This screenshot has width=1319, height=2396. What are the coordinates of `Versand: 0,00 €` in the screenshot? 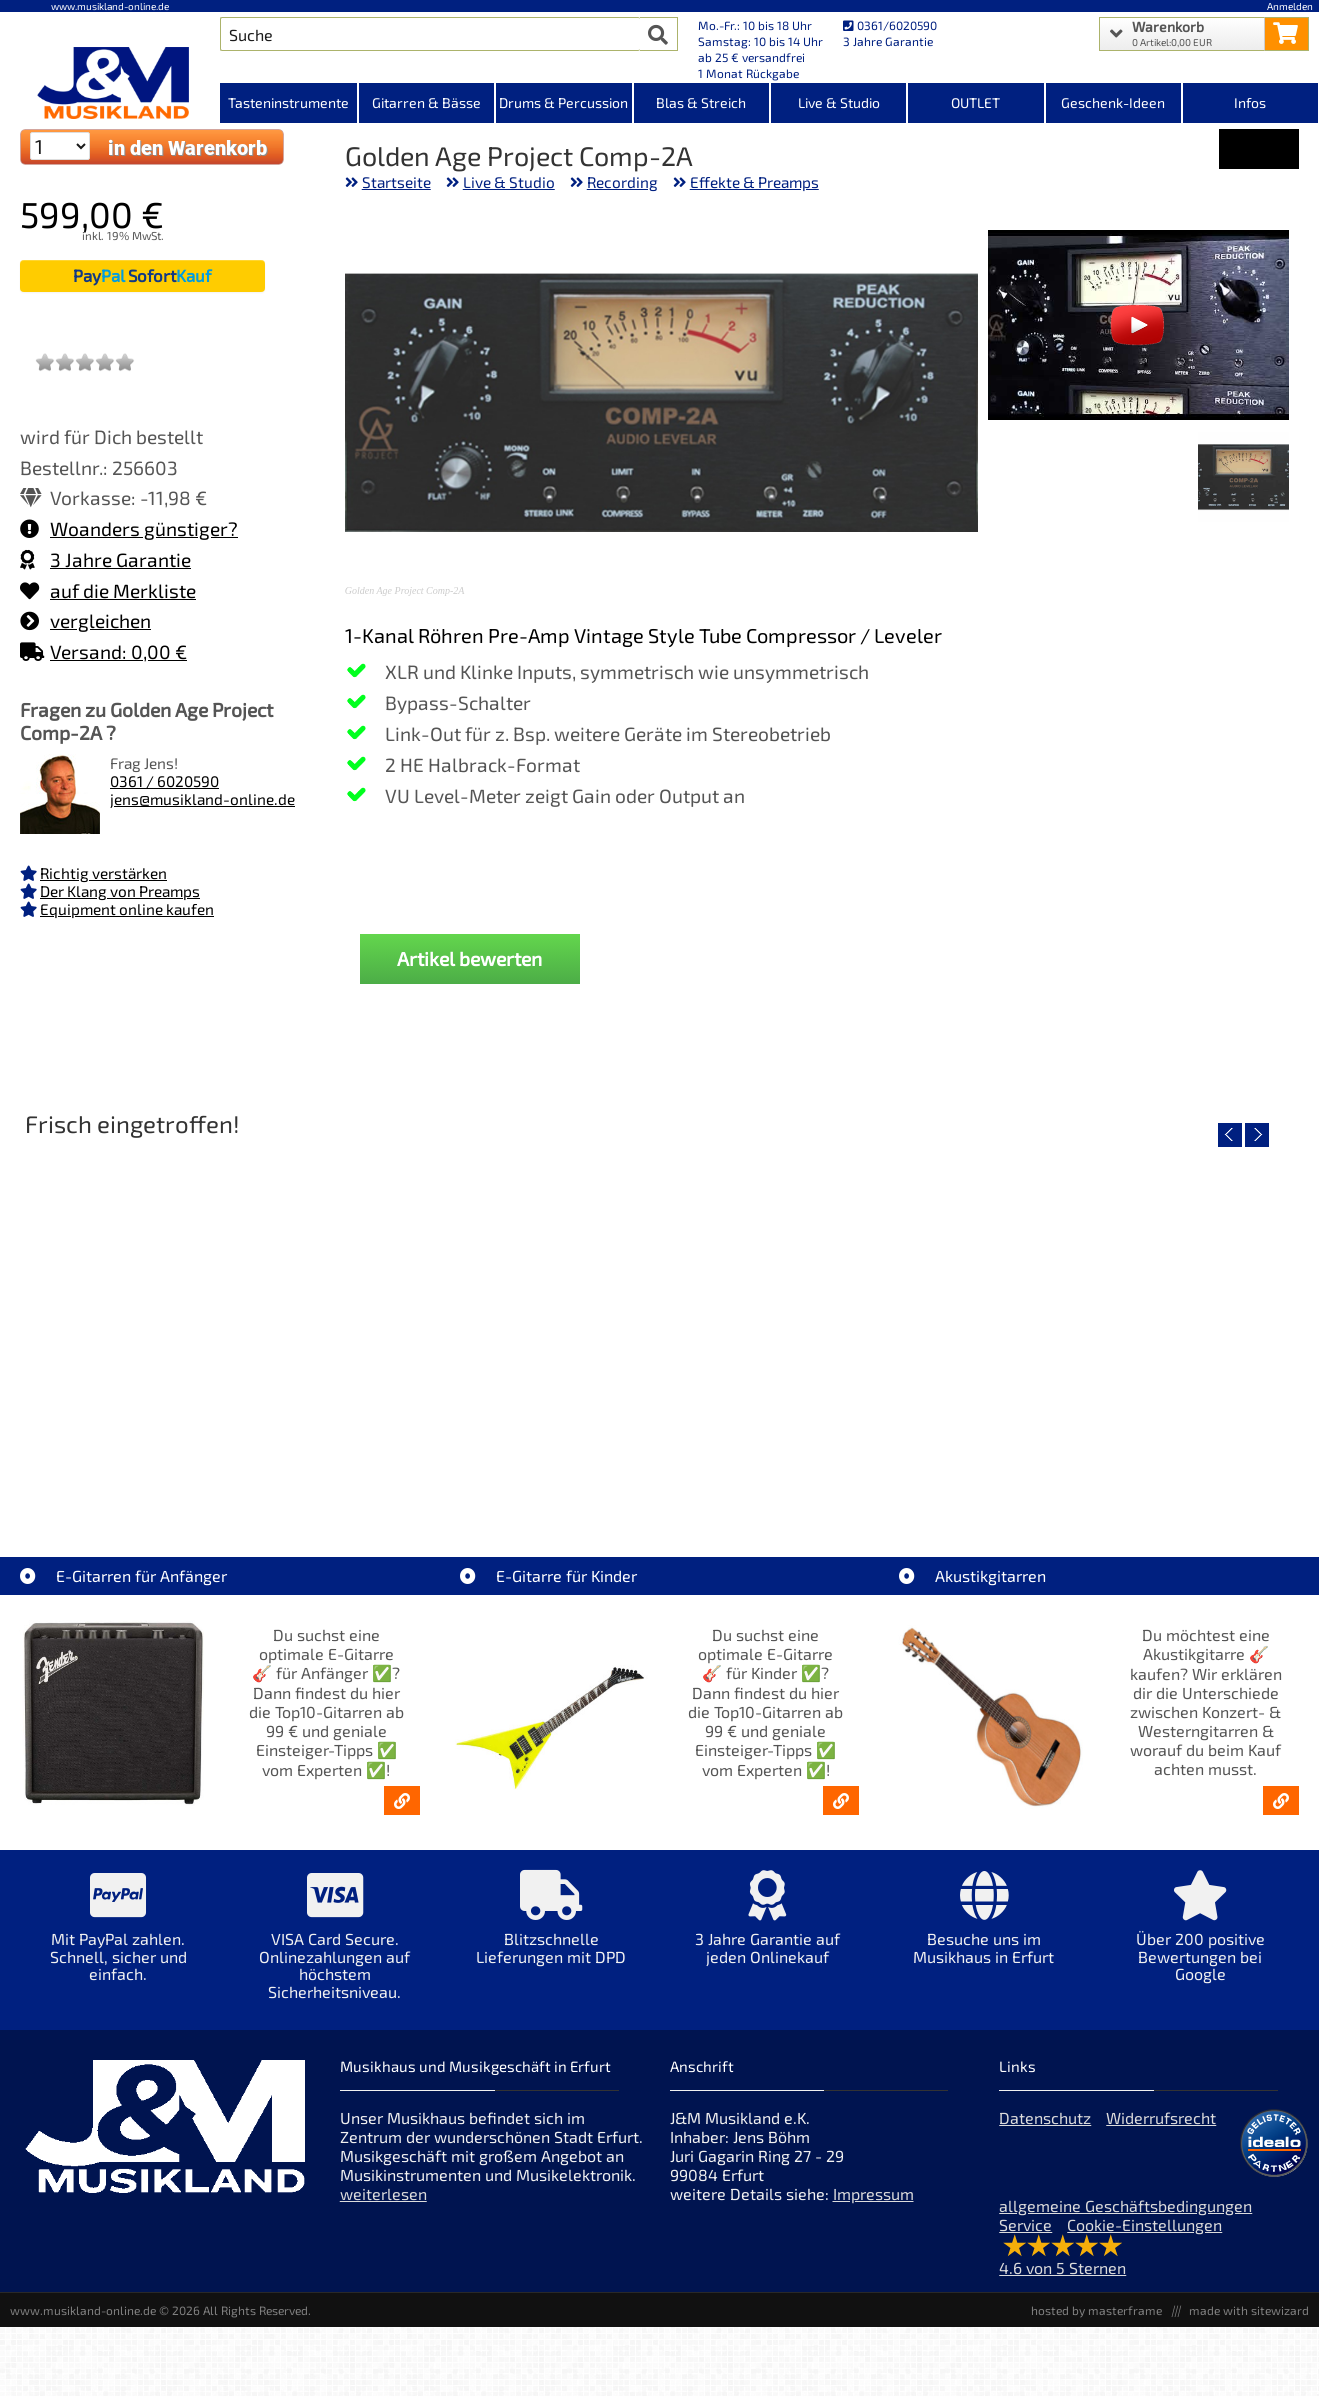 It's located at (103, 651).